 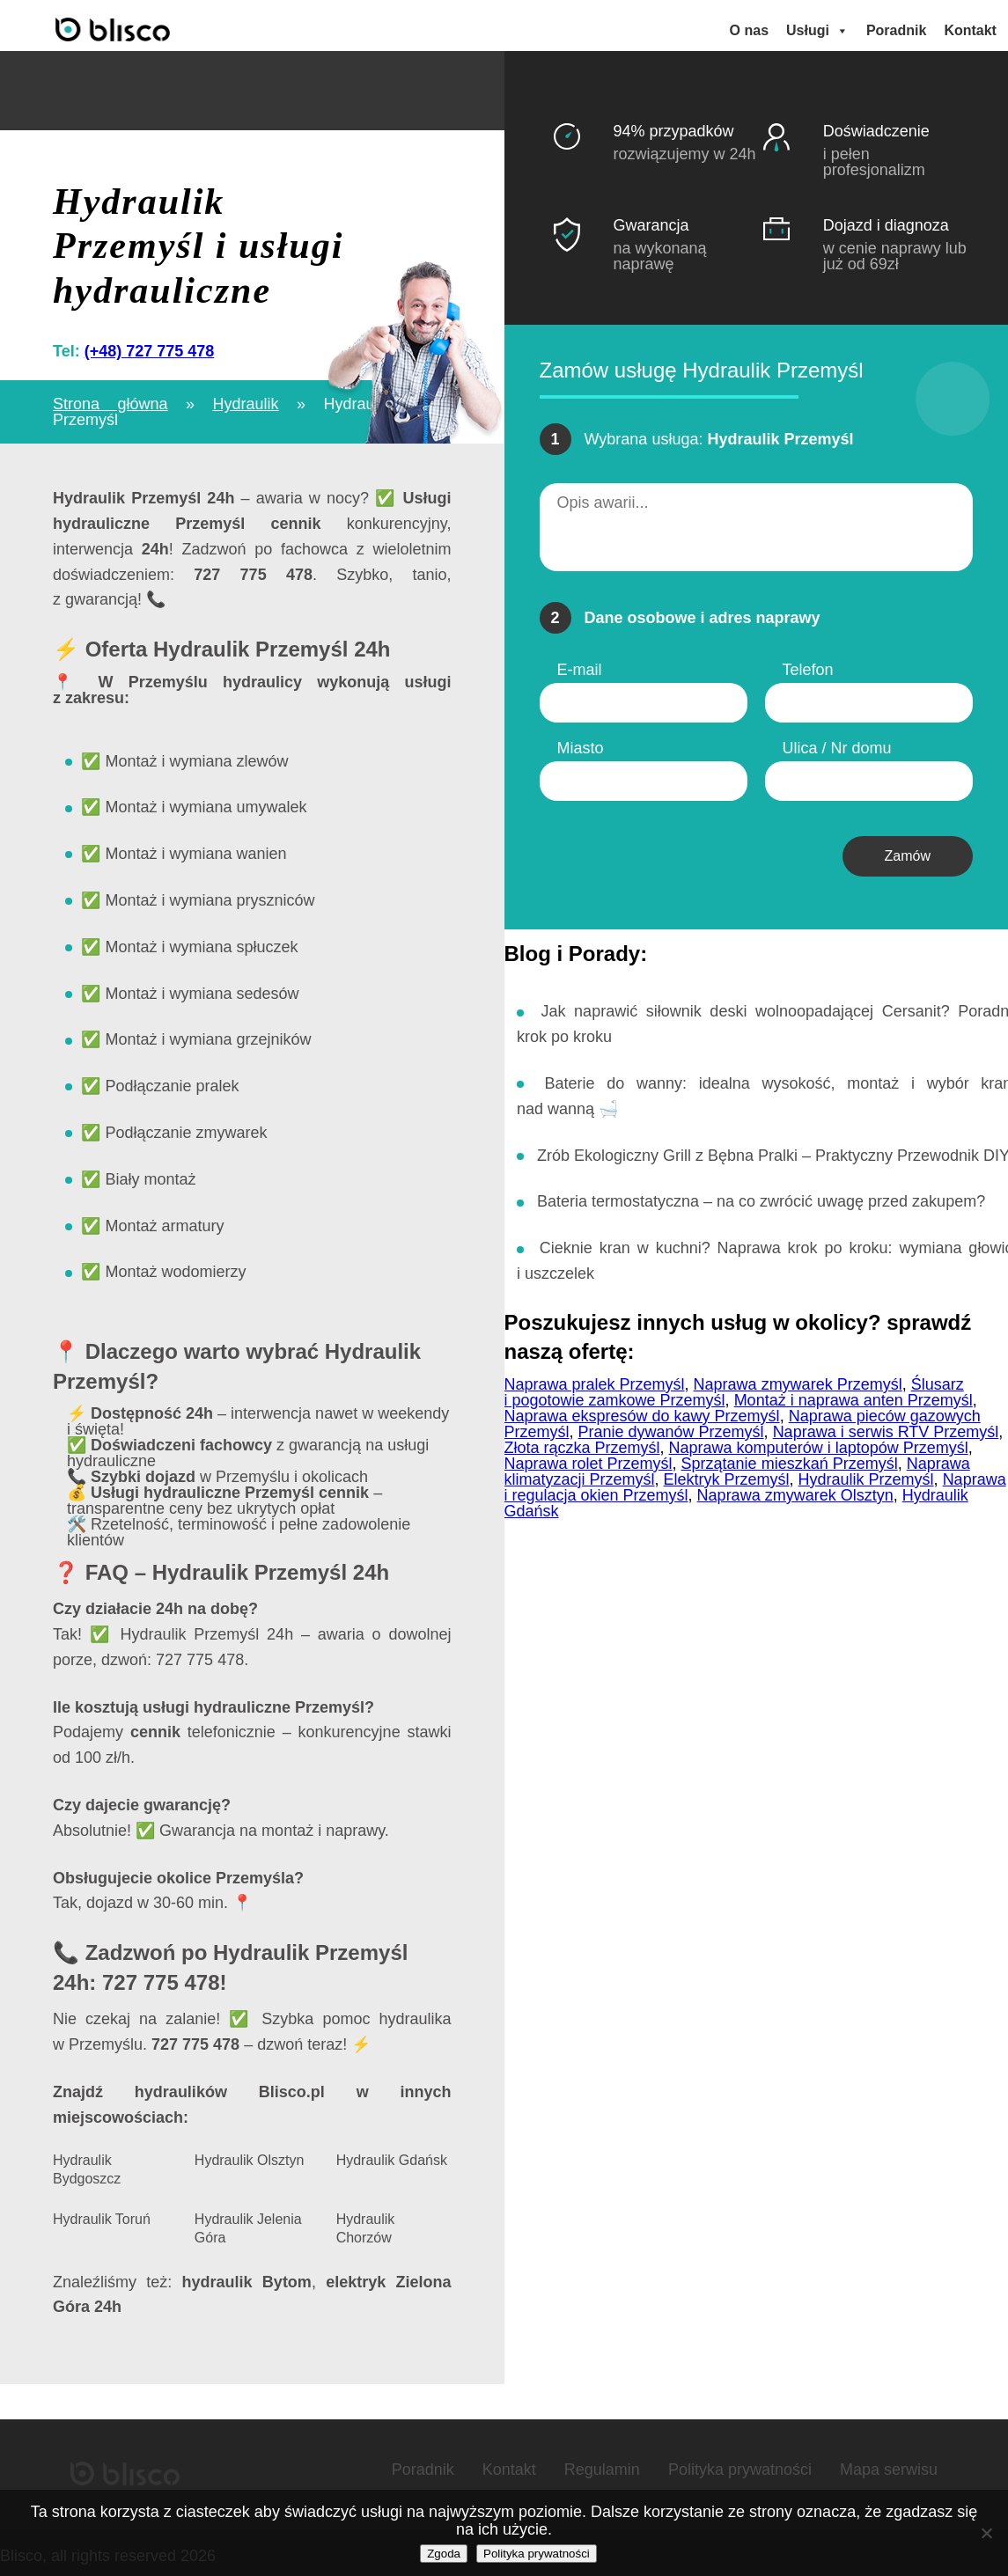 I want to click on Hydraulik, so click(x=246, y=398).